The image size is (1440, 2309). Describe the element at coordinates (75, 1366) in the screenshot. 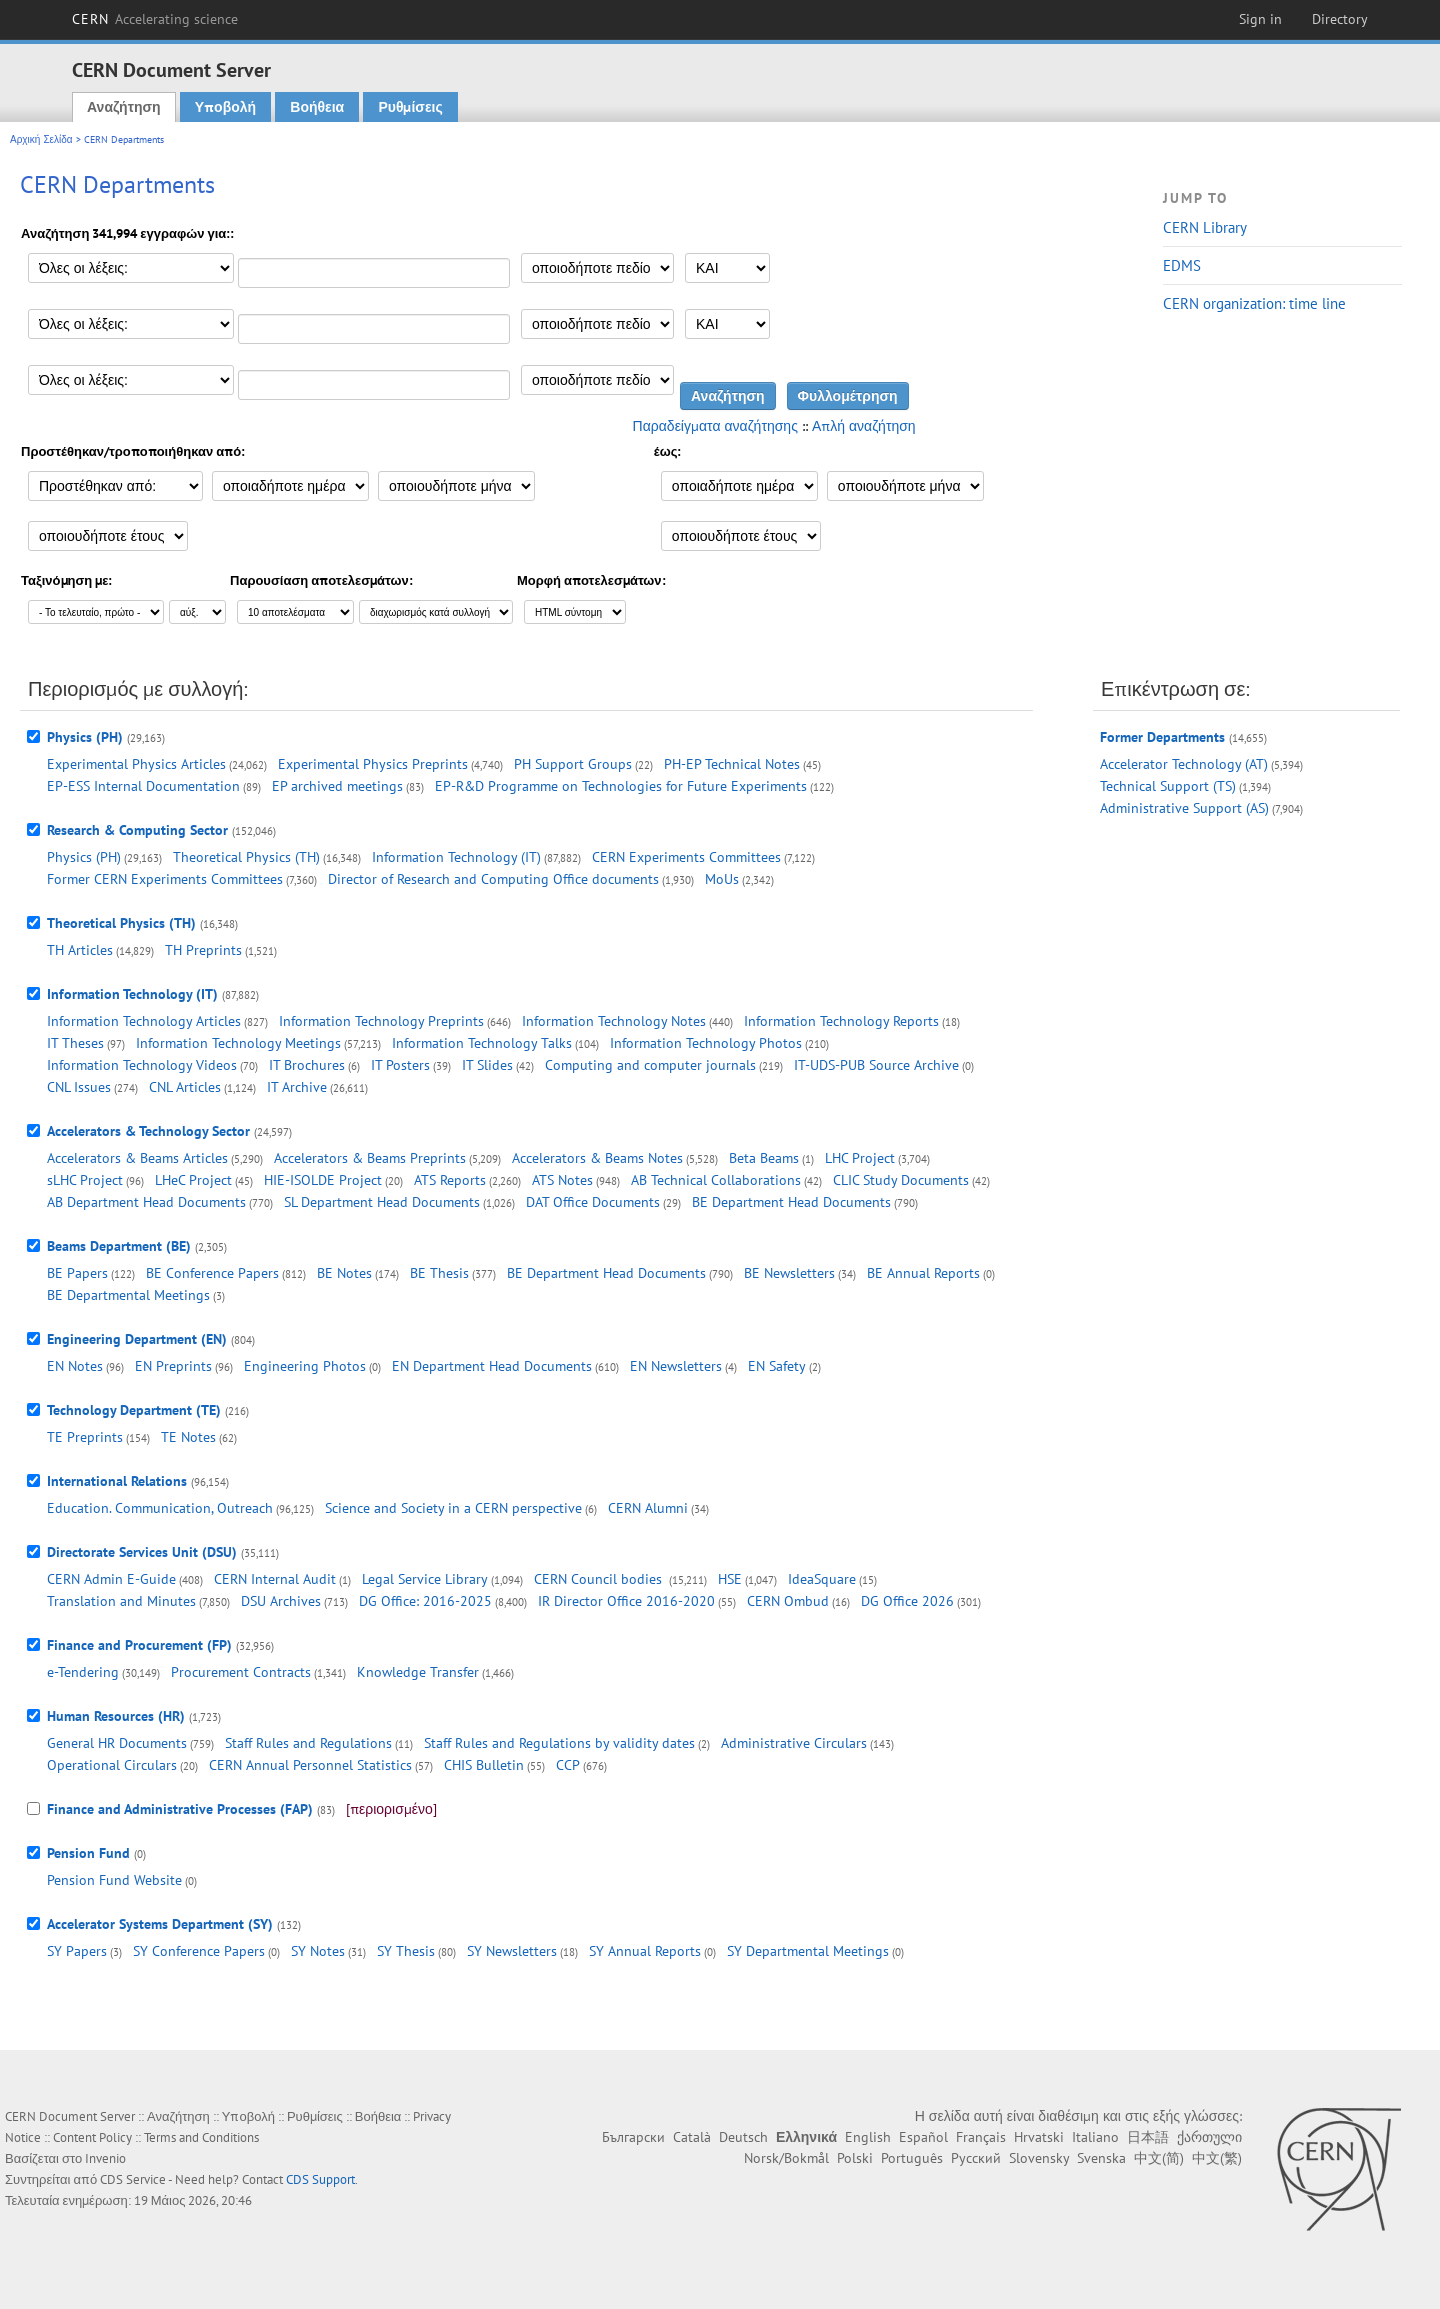

I see `EN Notes` at that location.